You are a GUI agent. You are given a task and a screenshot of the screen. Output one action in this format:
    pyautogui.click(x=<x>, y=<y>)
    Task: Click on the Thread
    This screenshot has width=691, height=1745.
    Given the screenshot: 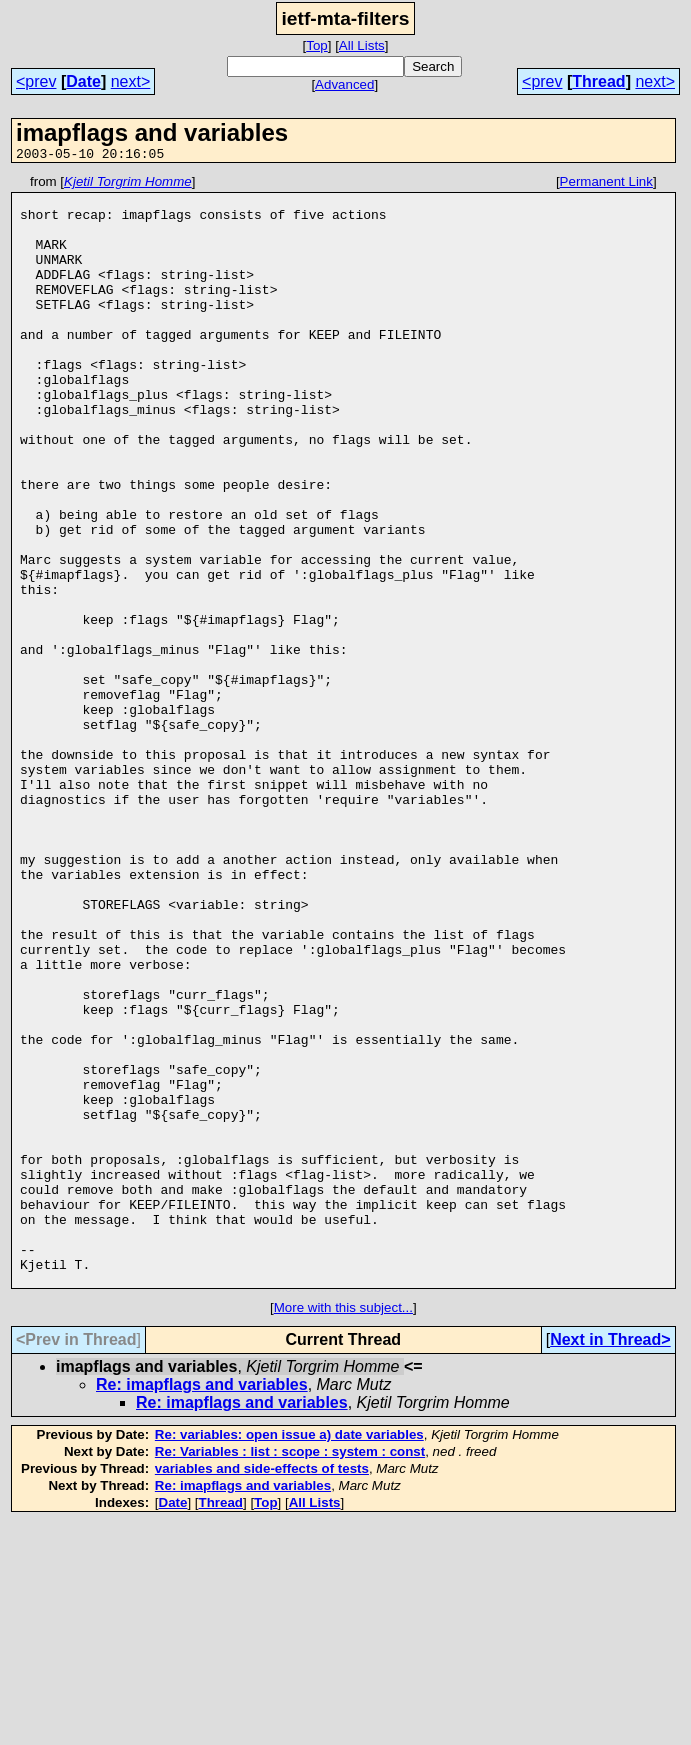 What is the action you would take?
    pyautogui.click(x=598, y=81)
    